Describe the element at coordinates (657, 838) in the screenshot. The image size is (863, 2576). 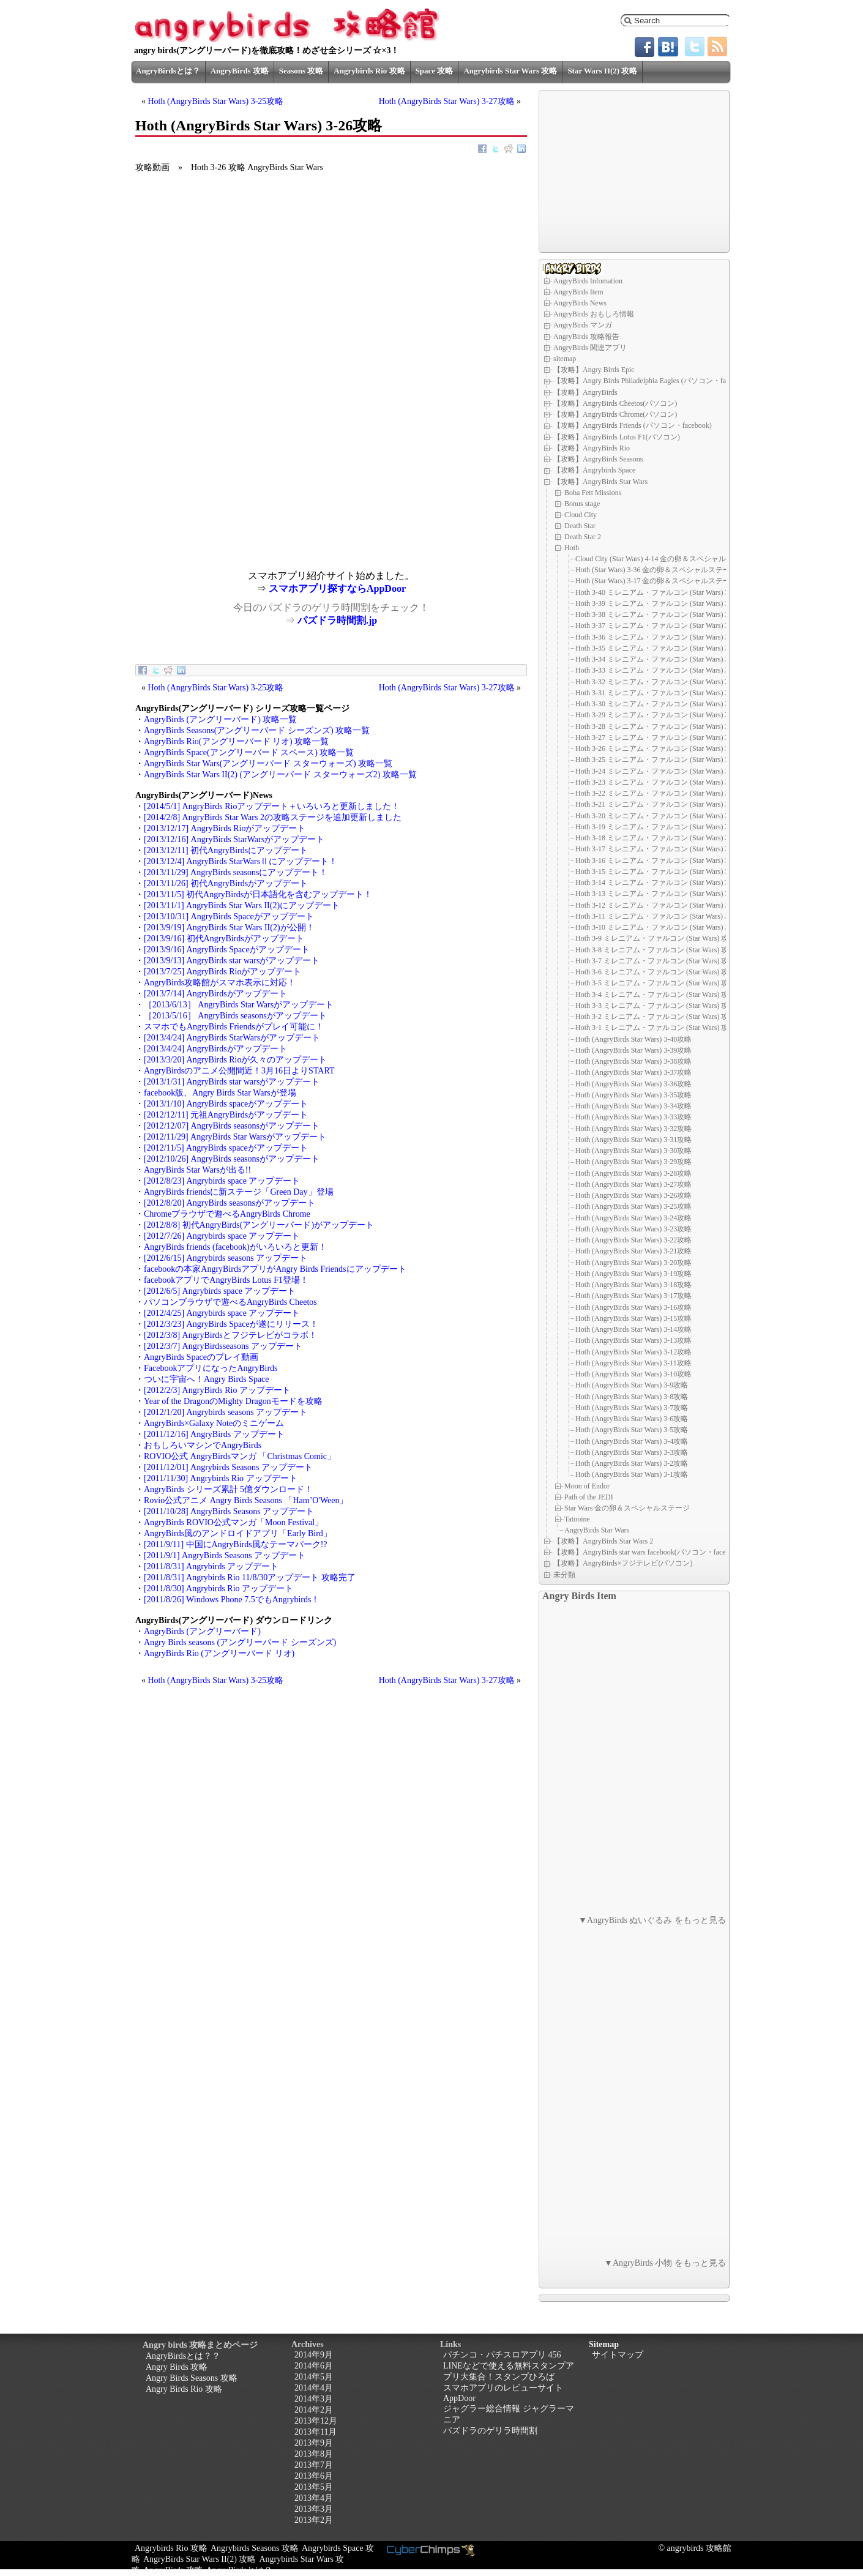
I see `Hoth 3-18 ミレニアム・ファルコン (Star Wars) 攻略` at that location.